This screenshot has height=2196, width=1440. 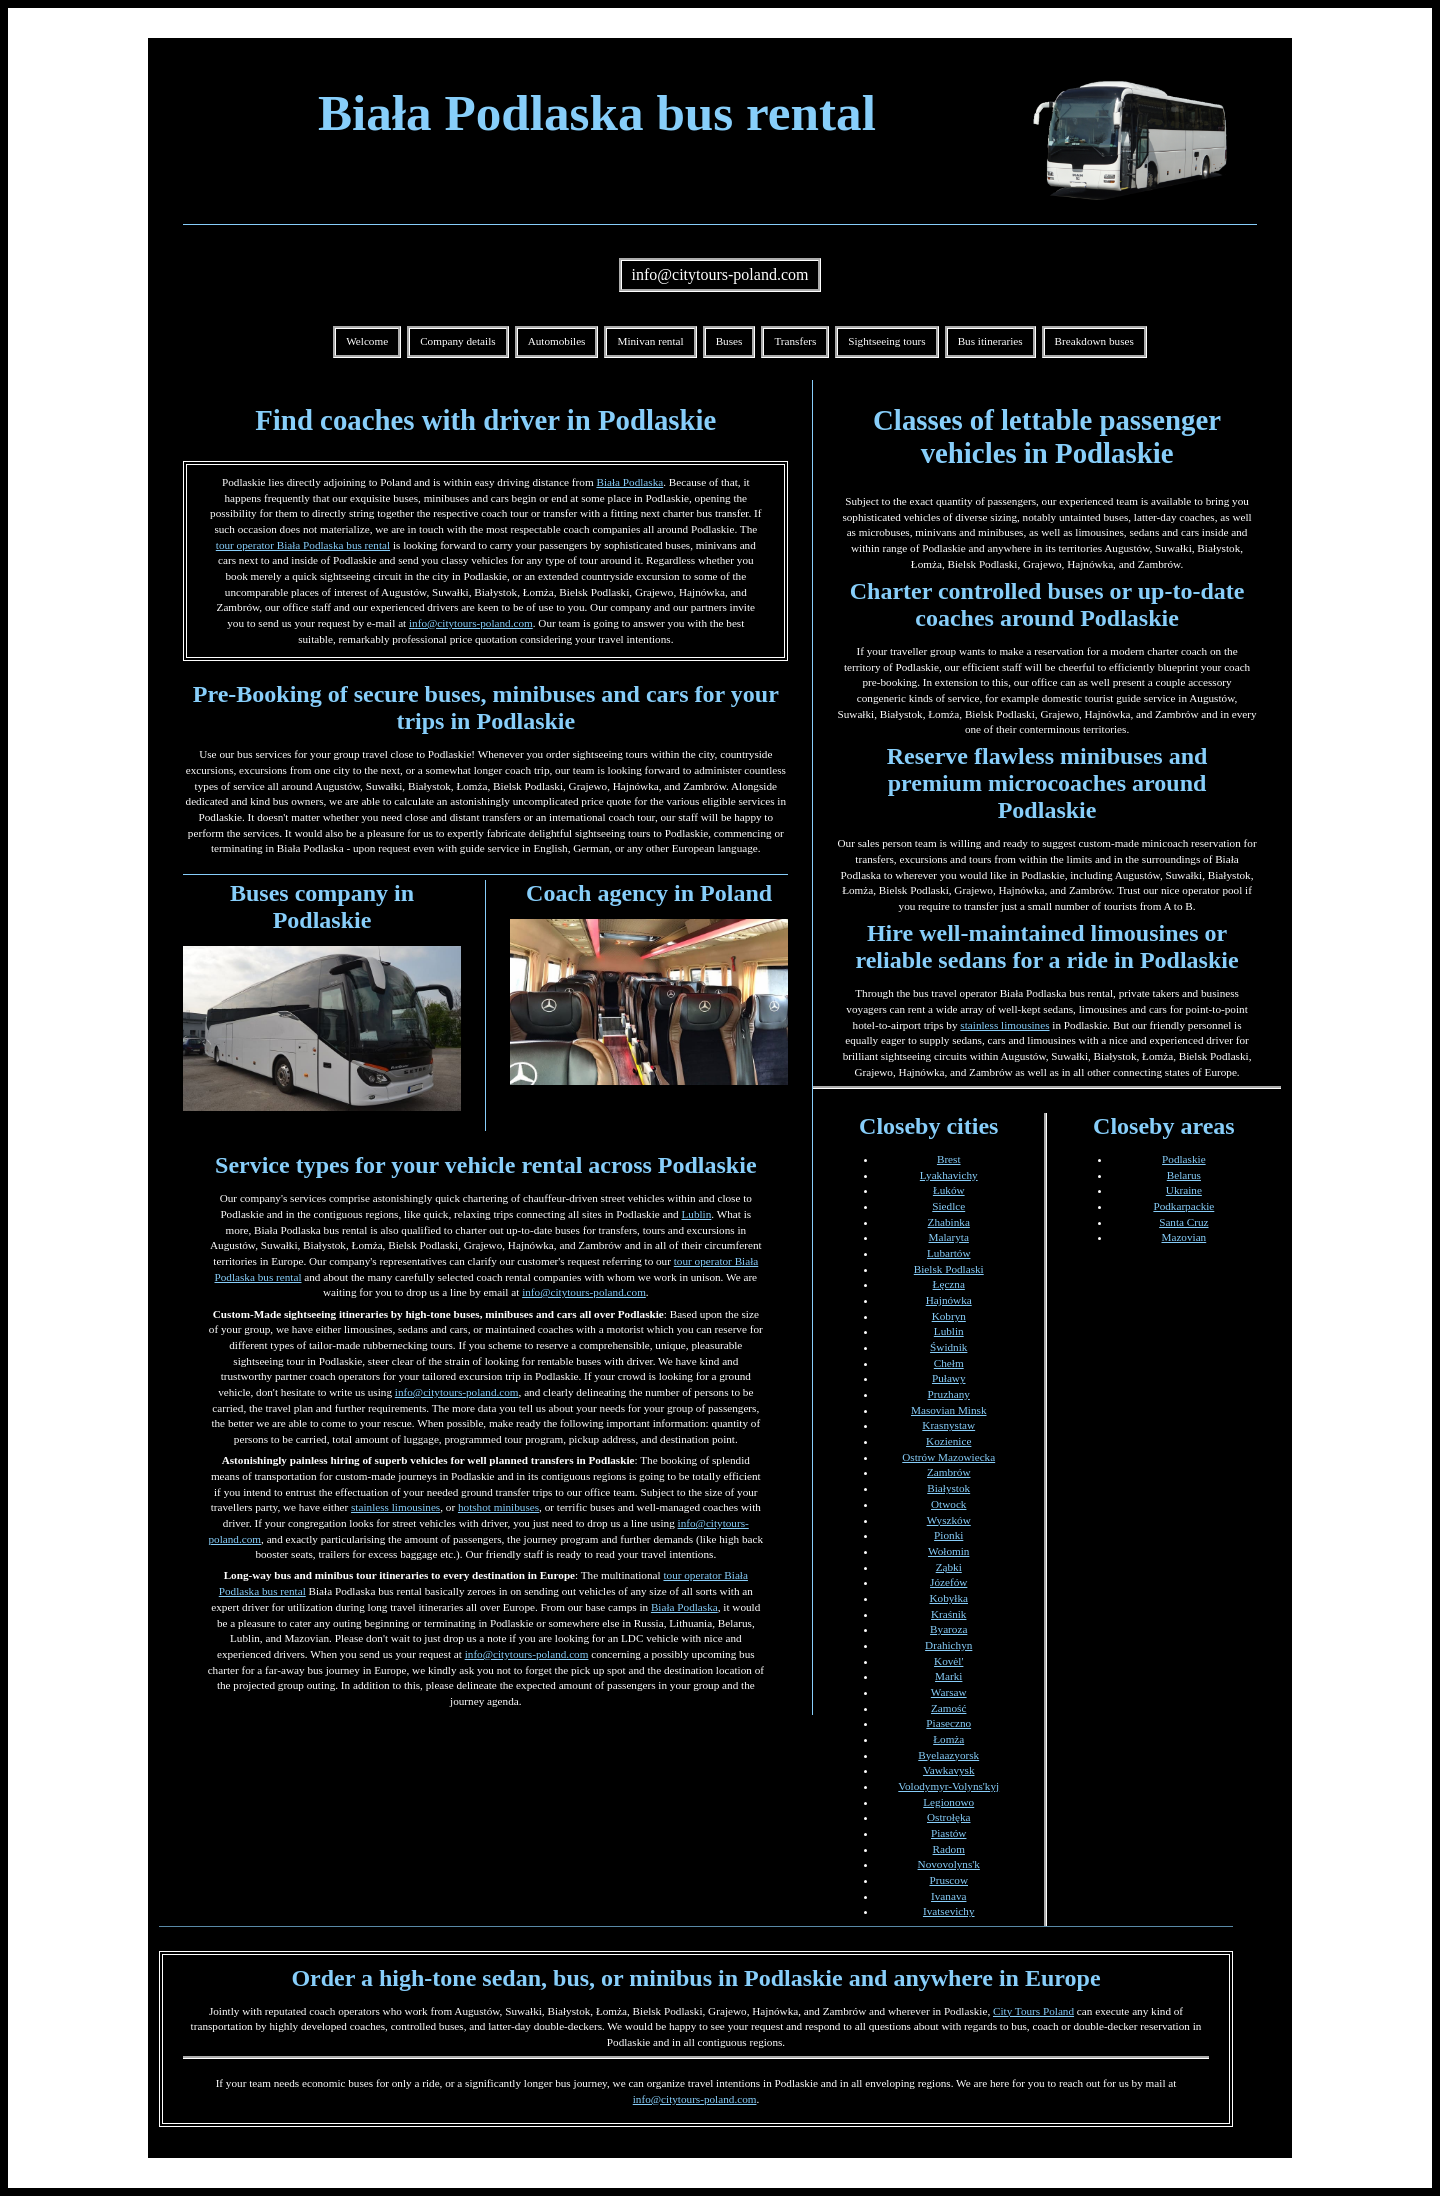 What do you see at coordinates (948, 1441) in the screenshot?
I see `Kozienice` at bounding box center [948, 1441].